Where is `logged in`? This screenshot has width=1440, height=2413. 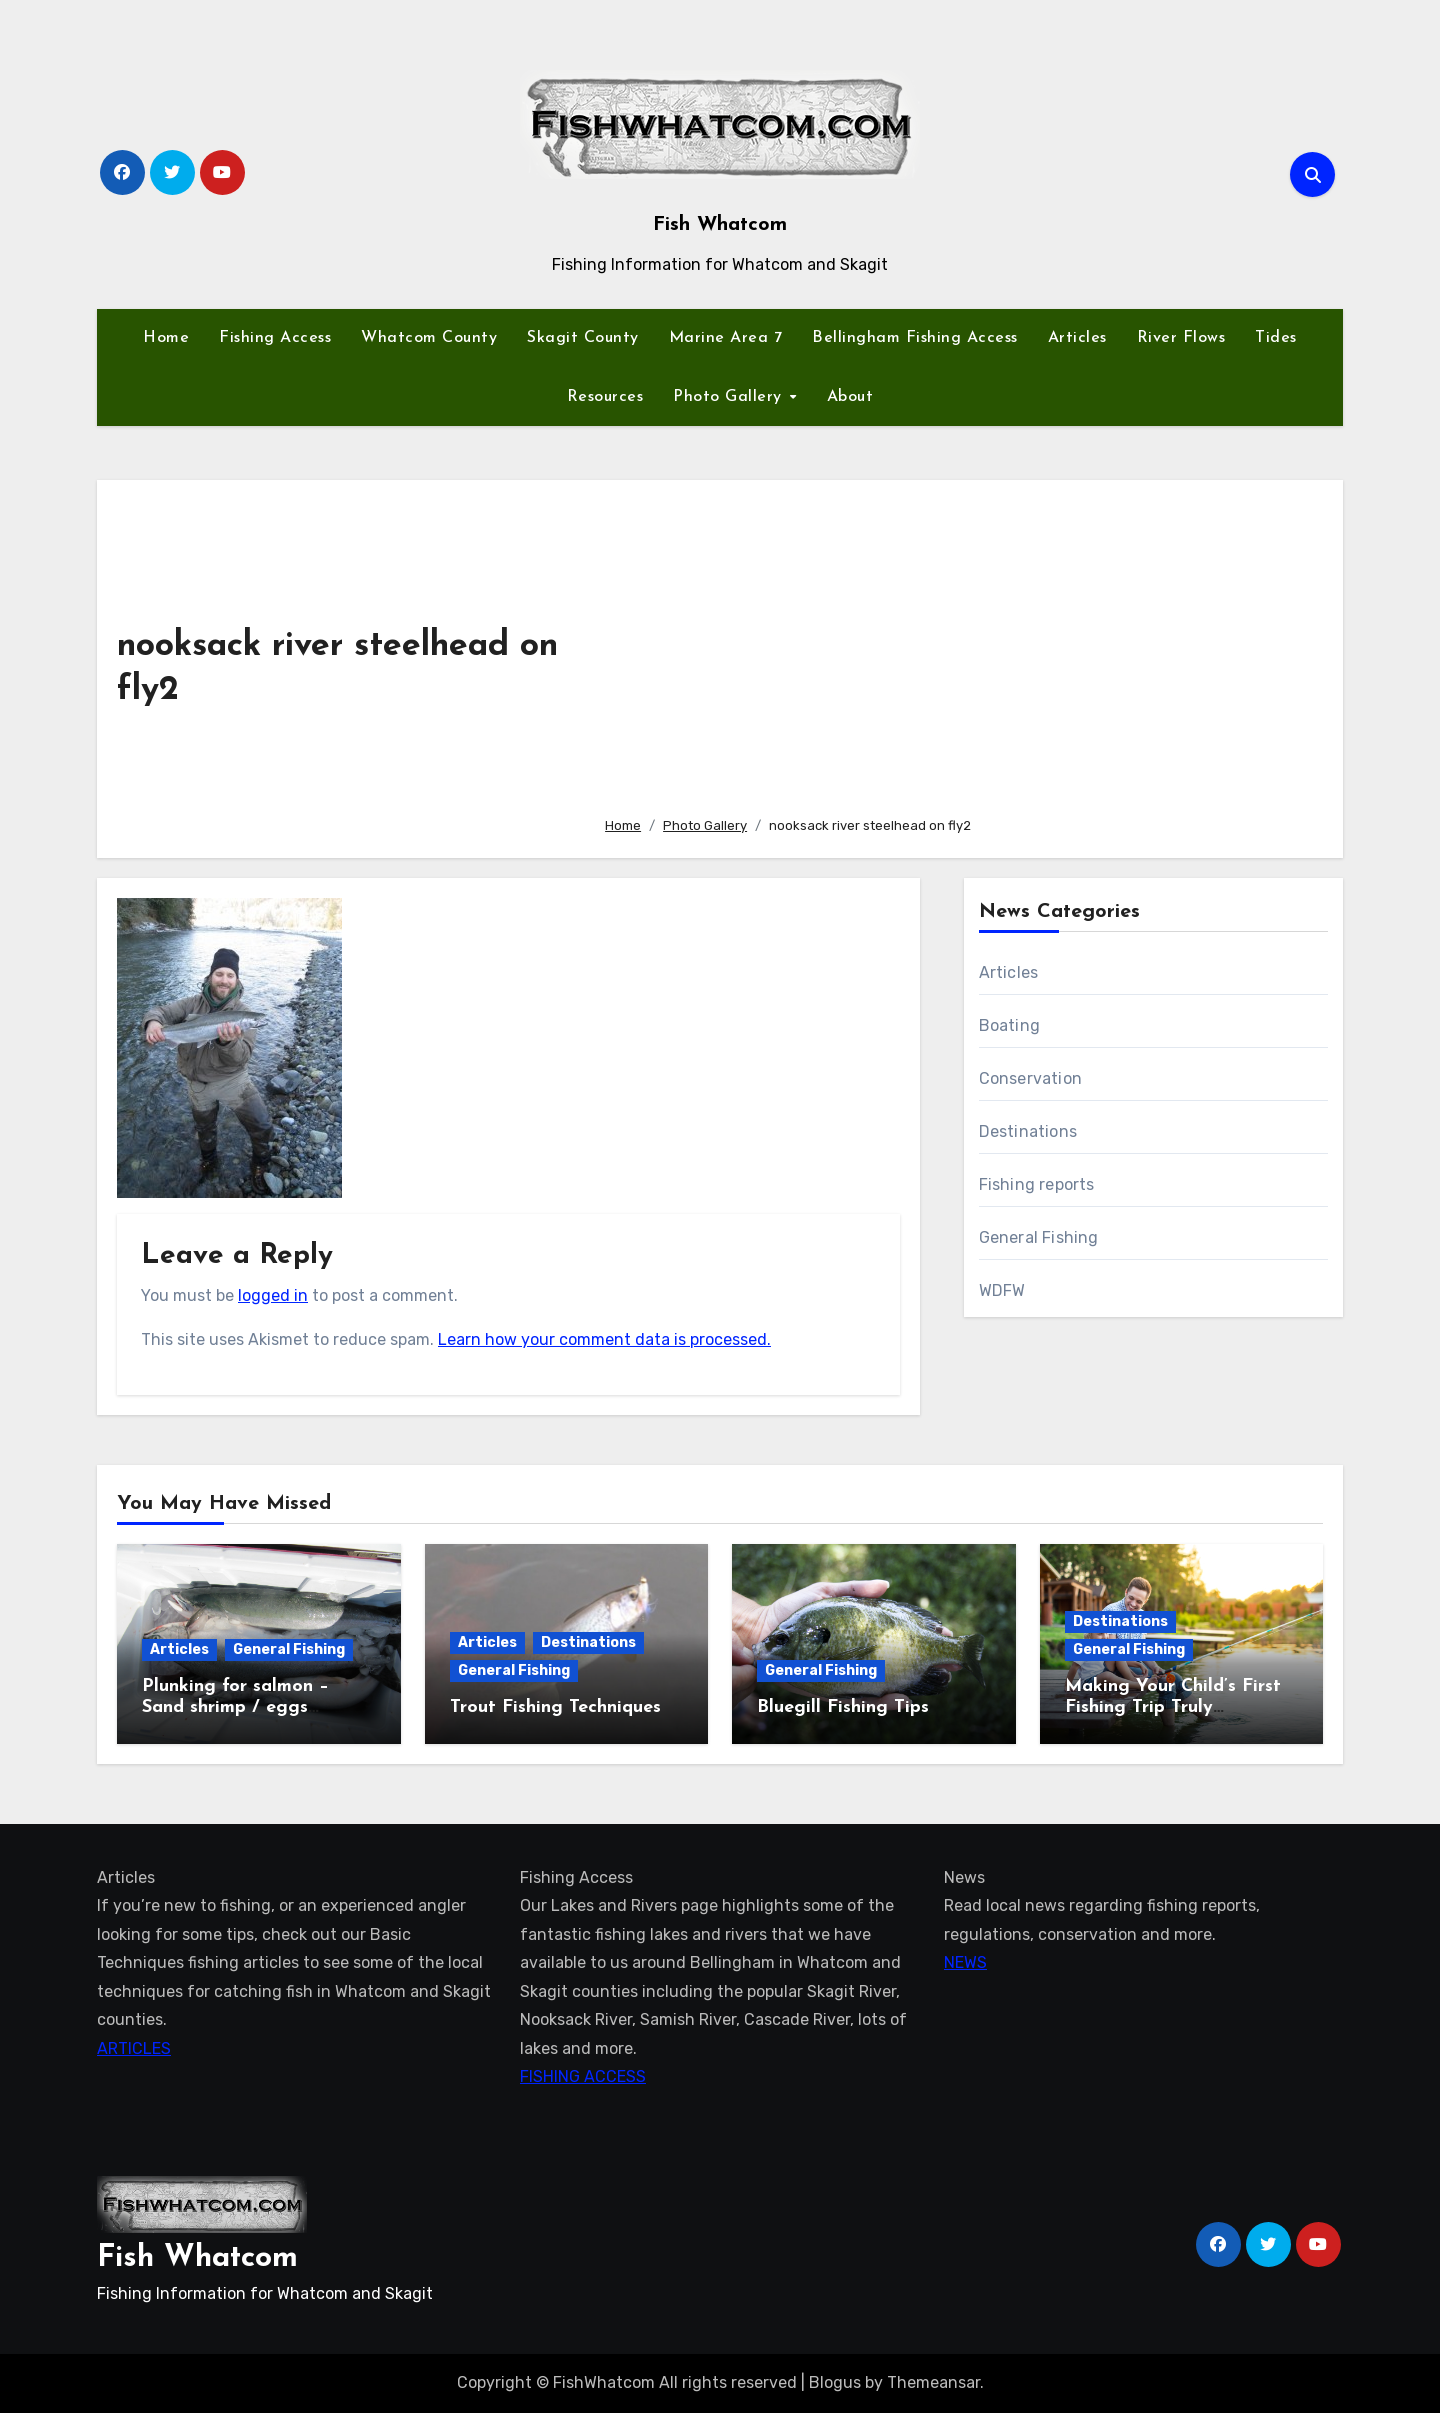
logged in is located at coordinates (273, 1295).